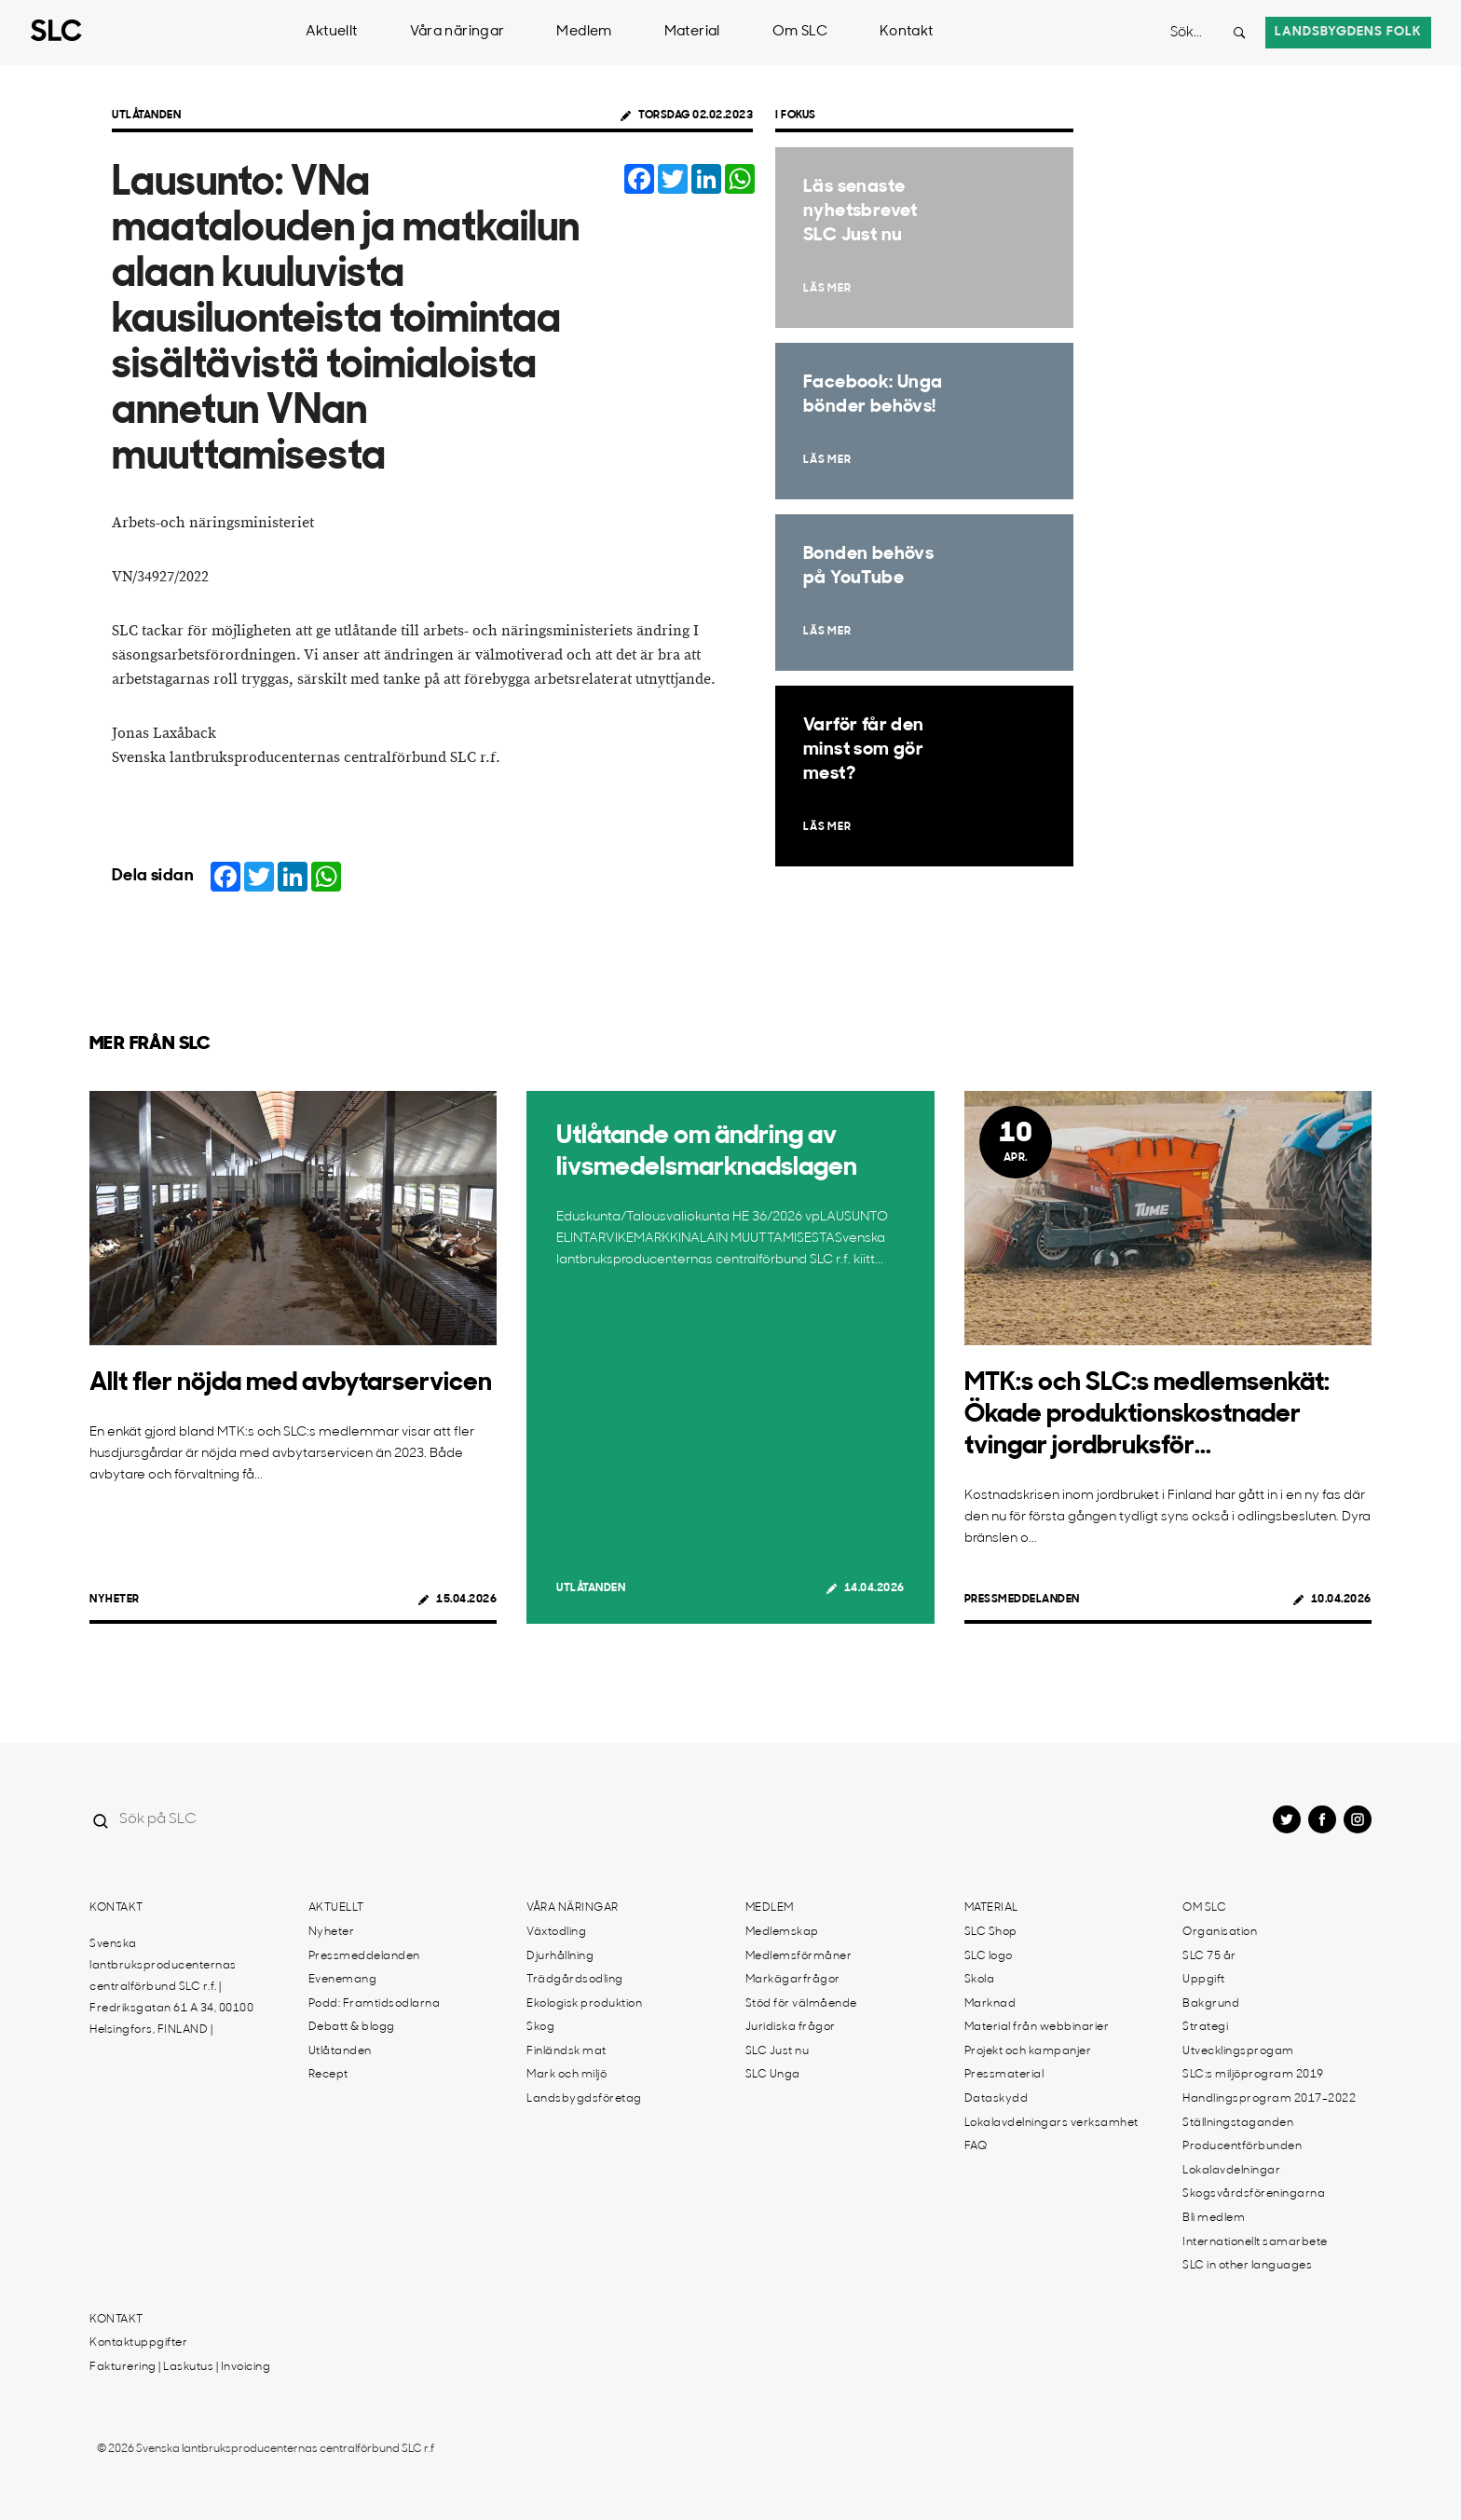  What do you see at coordinates (1205, 2027) in the screenshot?
I see `Strategi` at bounding box center [1205, 2027].